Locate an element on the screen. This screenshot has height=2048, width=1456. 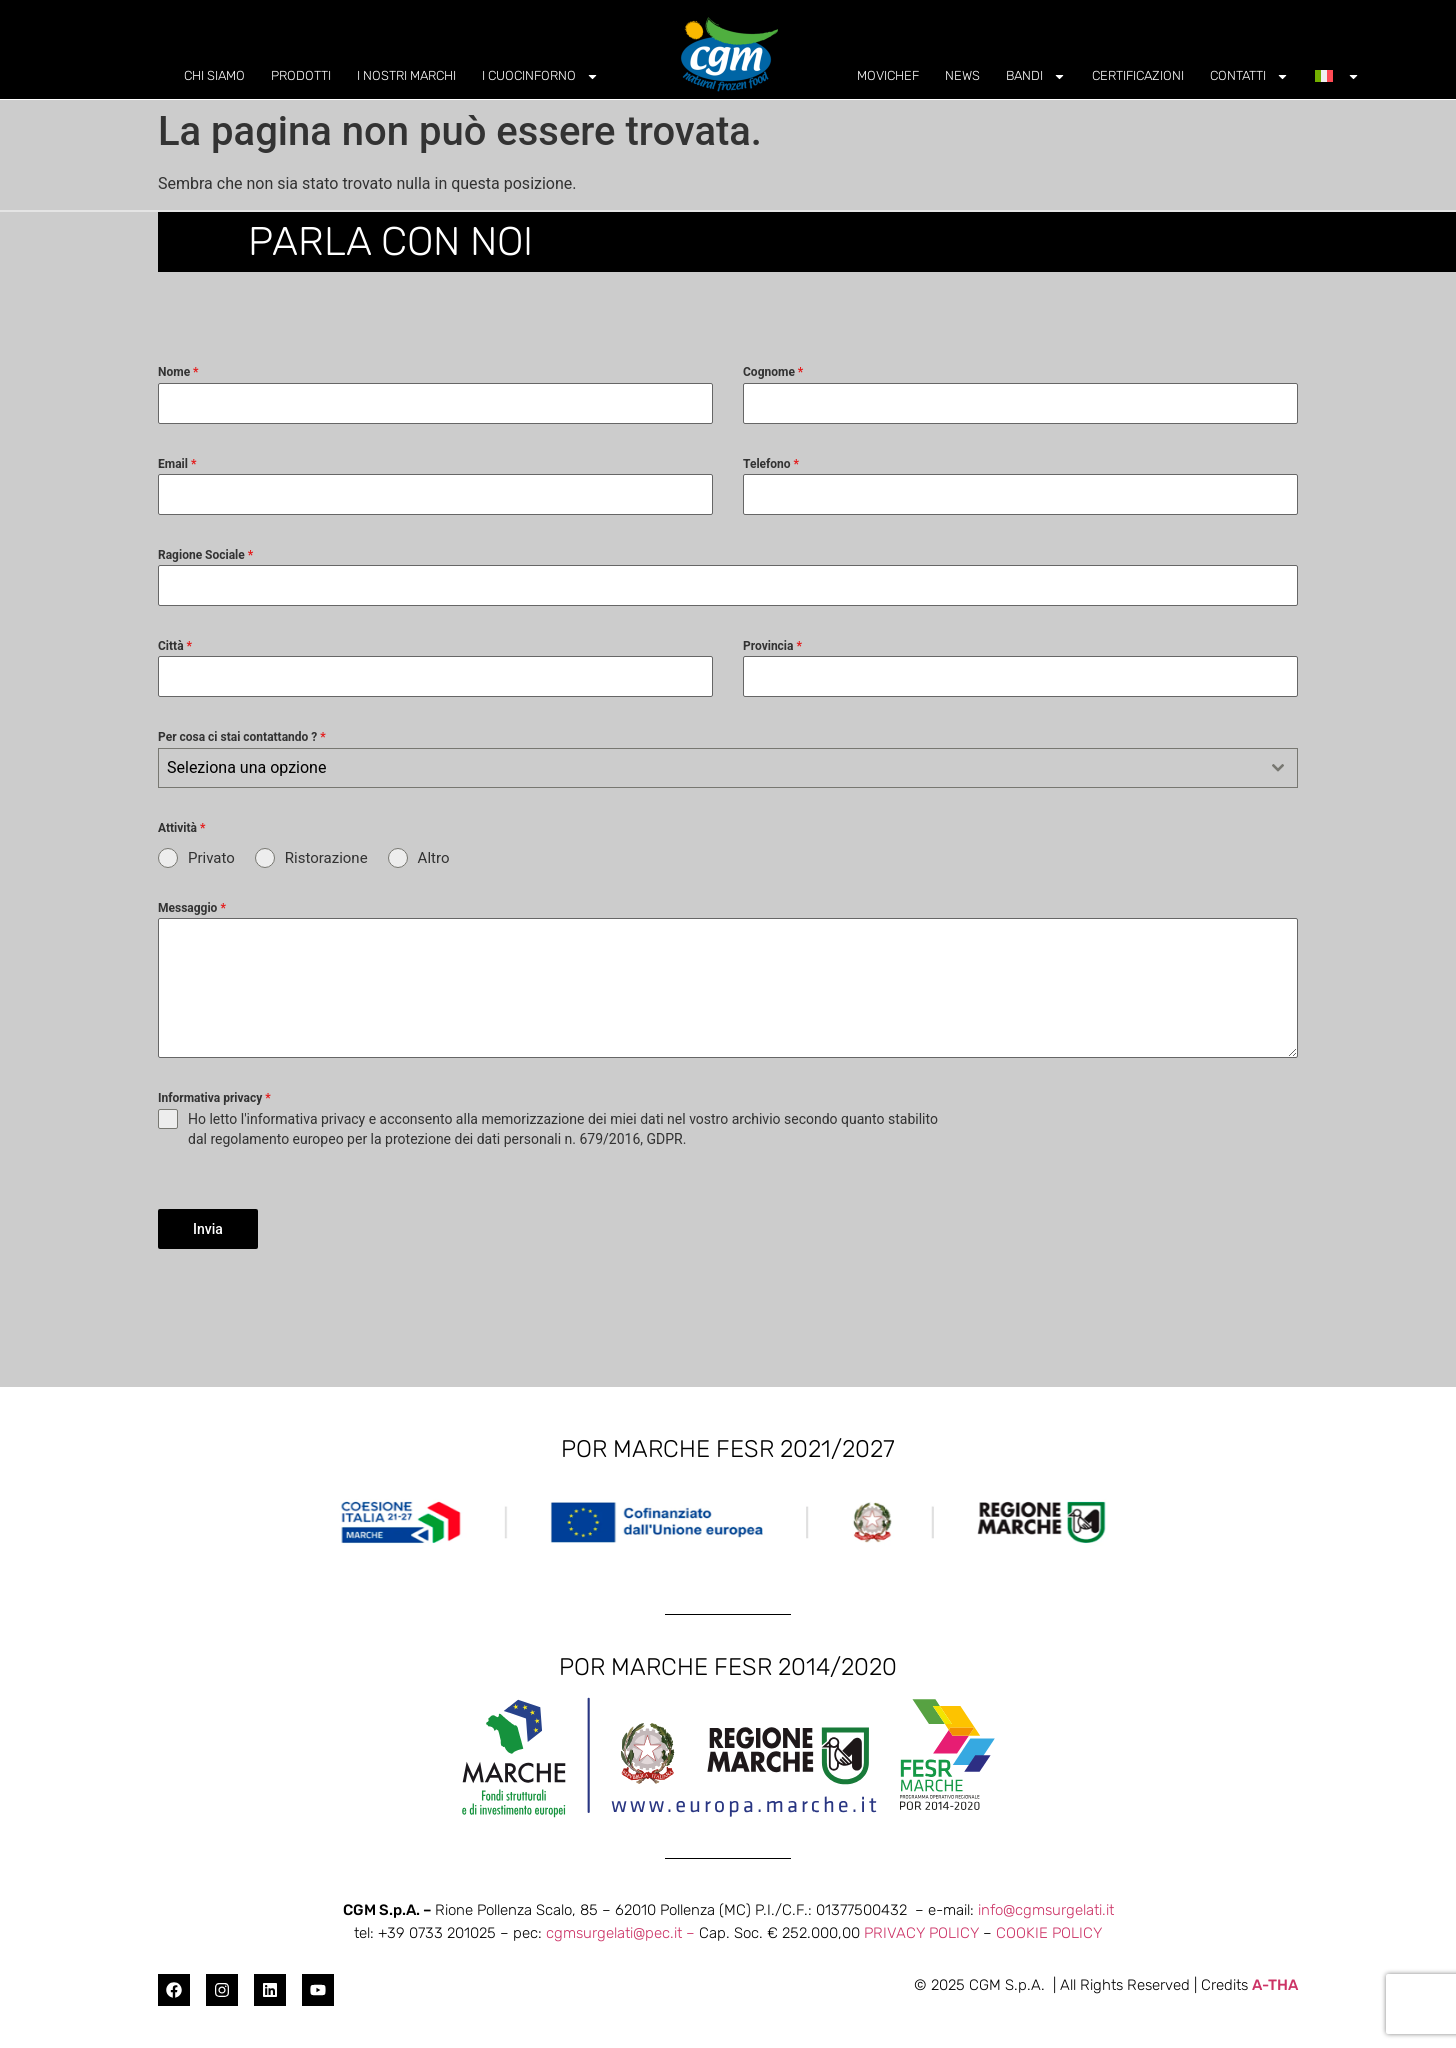
CERTIFICAZIONI is located at coordinates (1138, 75).